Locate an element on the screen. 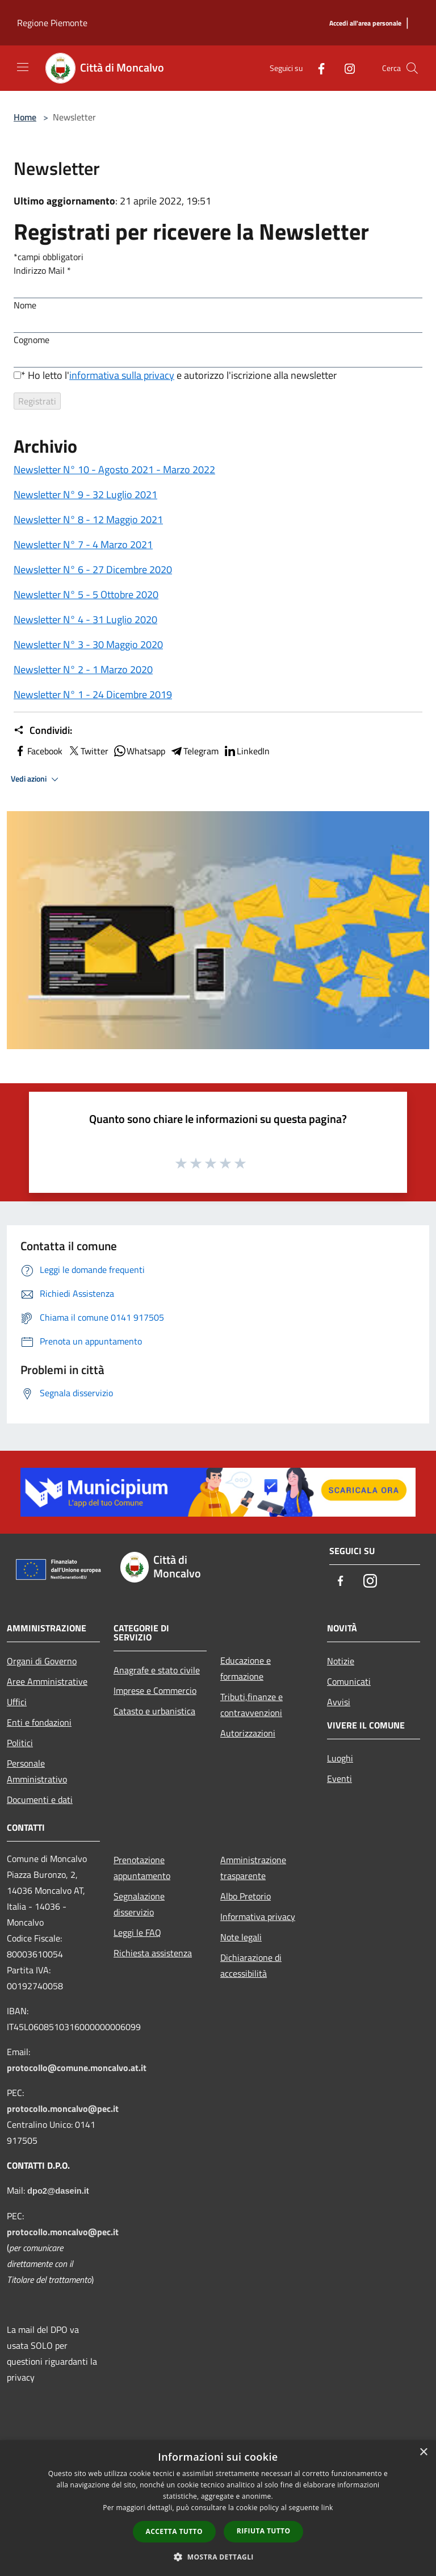 This screenshot has height=2576, width=436. Comunicati is located at coordinates (349, 1681).